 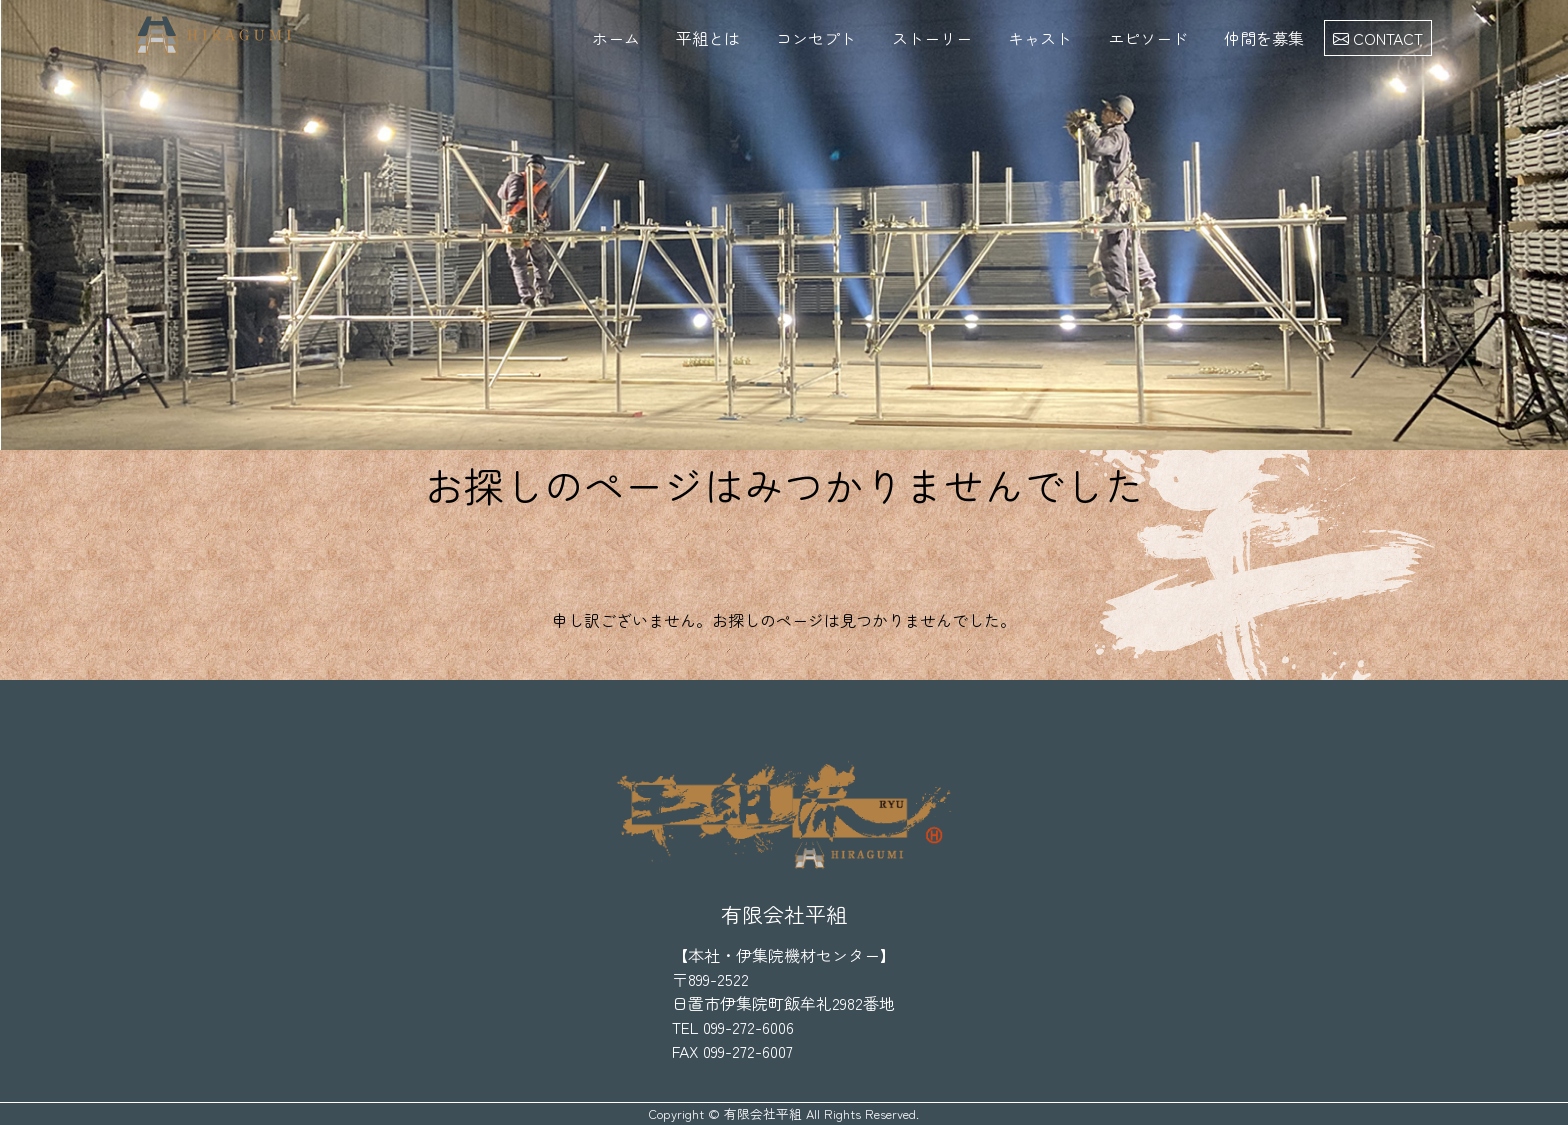 I want to click on 仲間を募集, so click(x=1264, y=38).